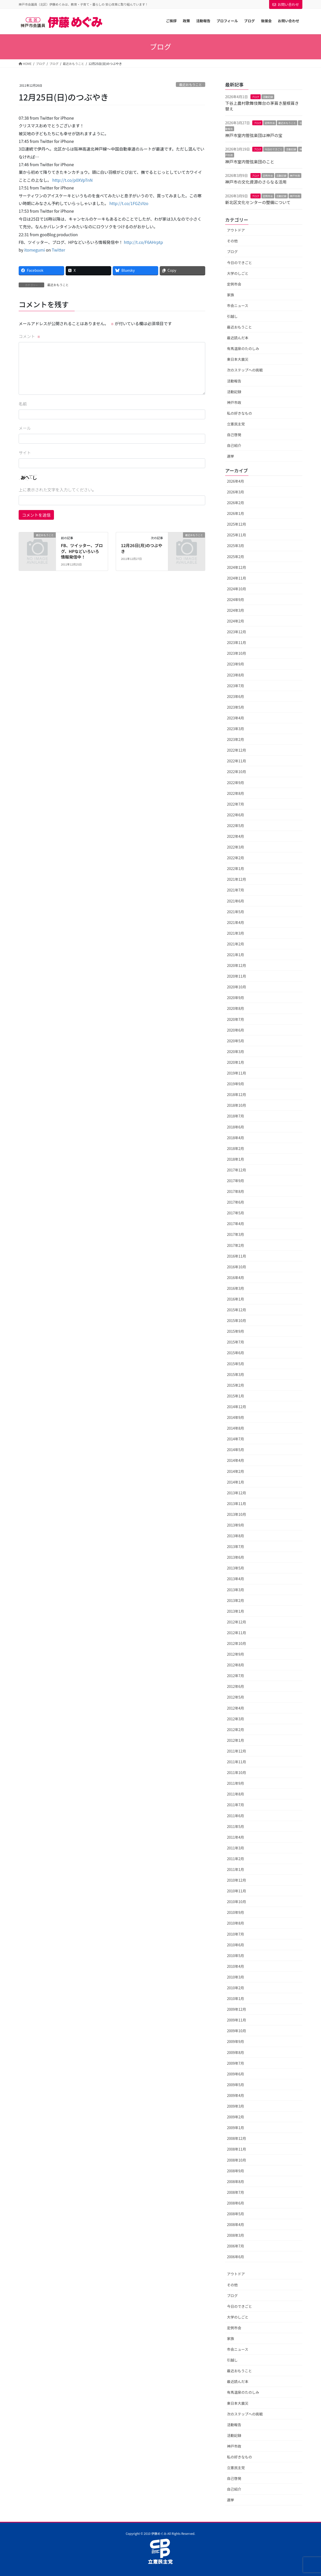  What do you see at coordinates (235, 610) in the screenshot?
I see `2024年3月` at bounding box center [235, 610].